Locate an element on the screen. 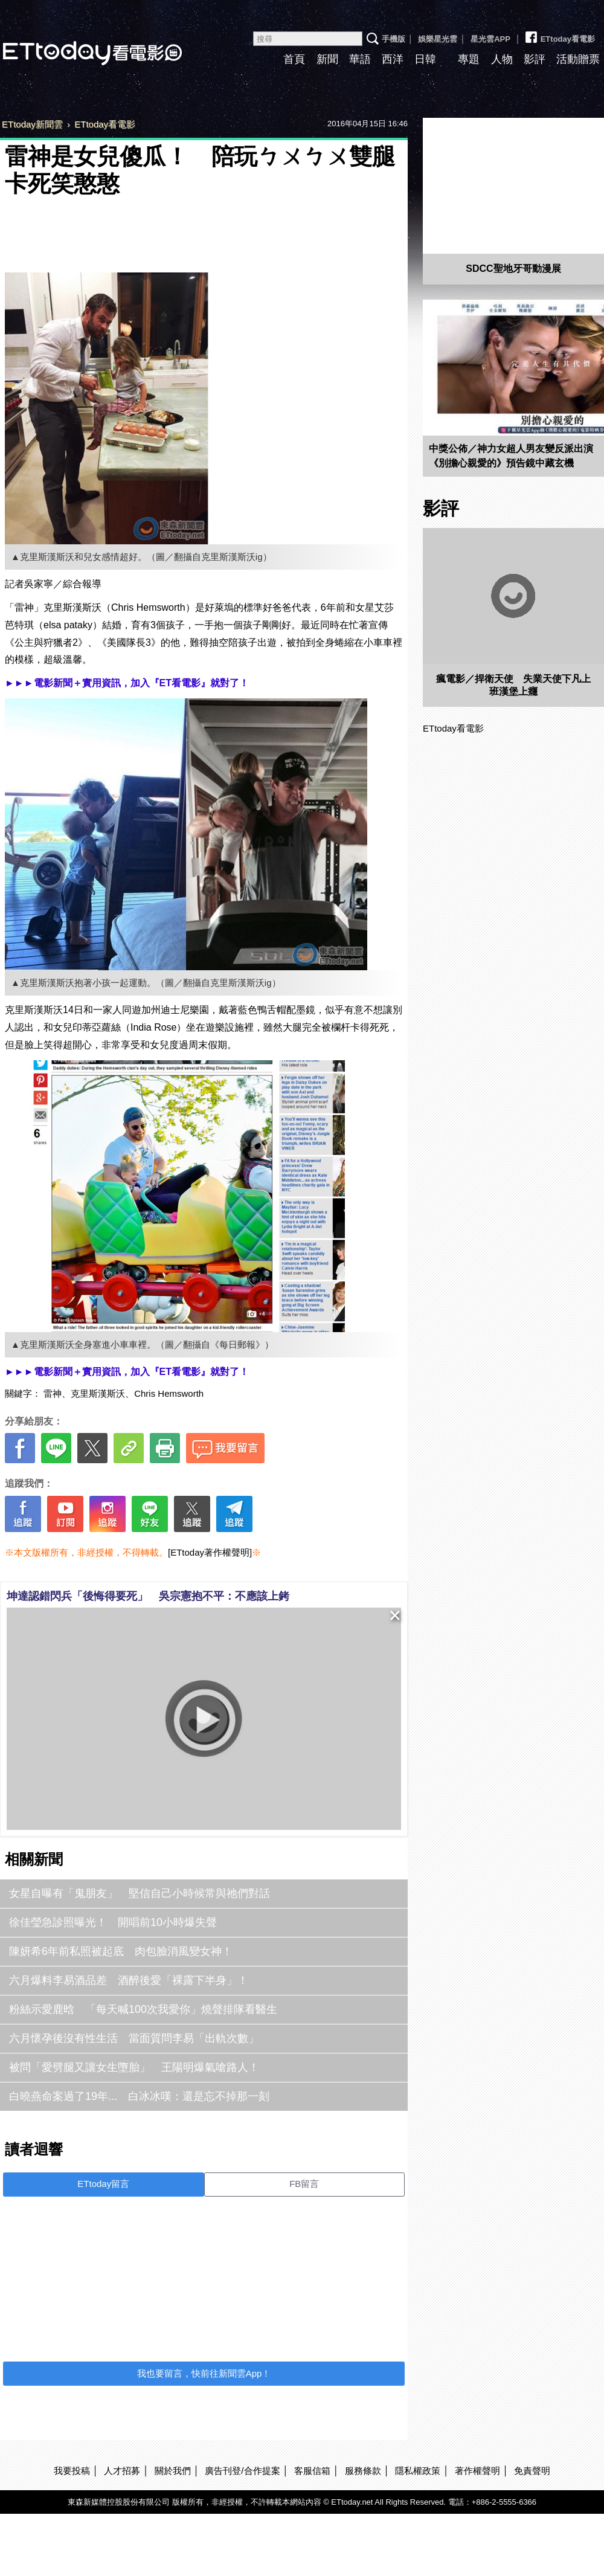  客服信箱 is located at coordinates (312, 2470).